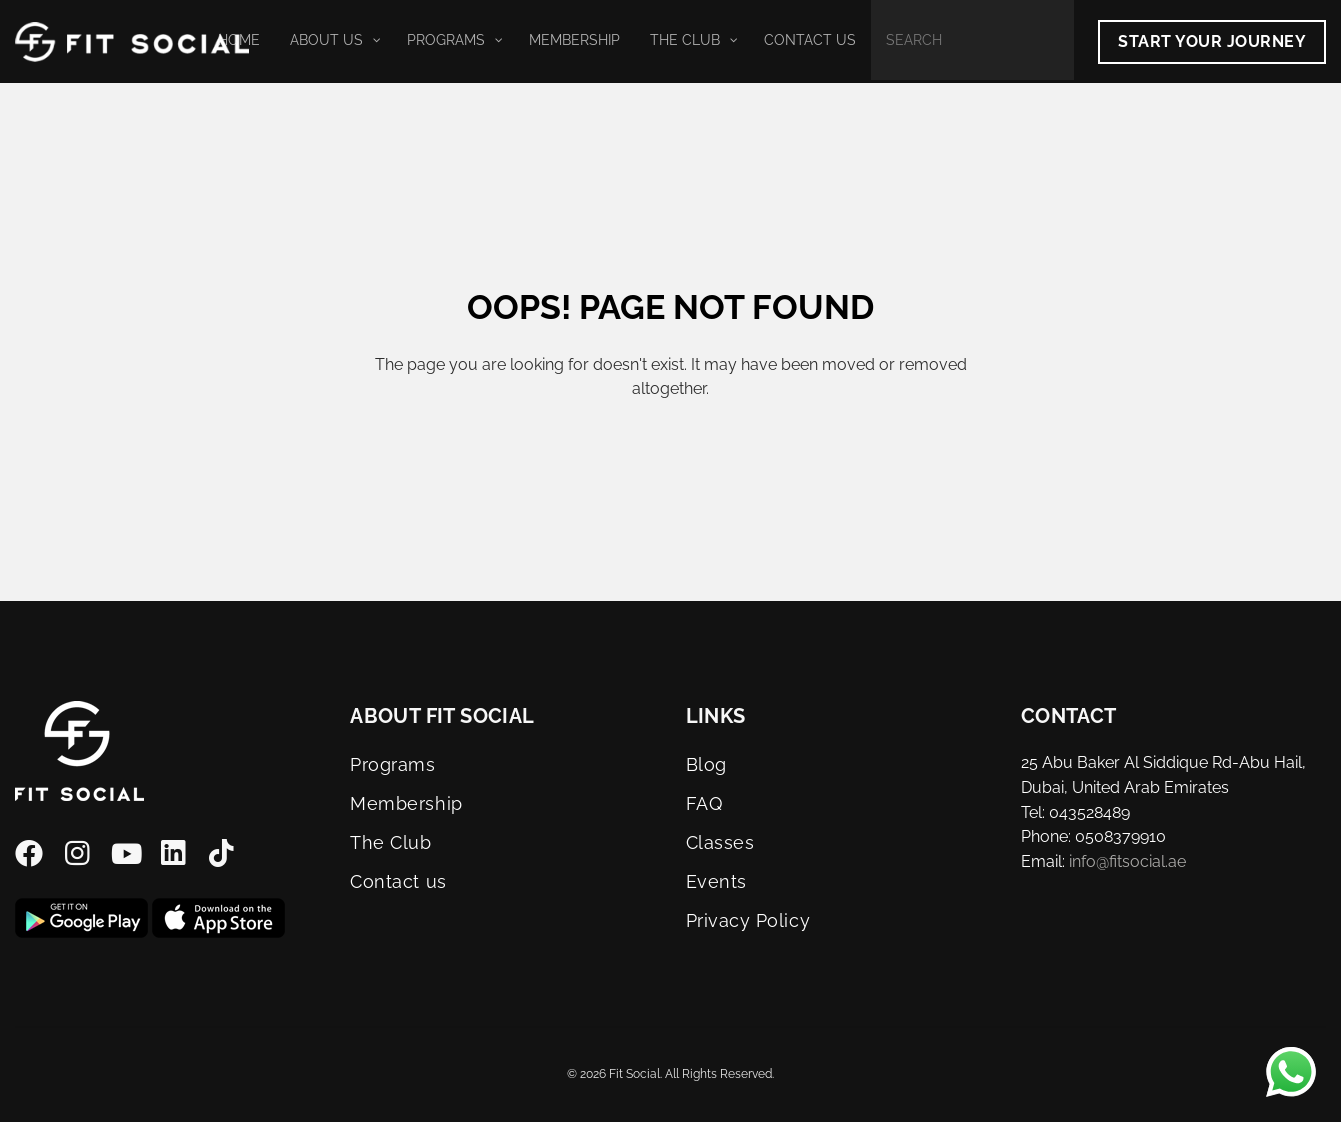  Describe the element at coordinates (1127, 861) in the screenshot. I see `info@fitsocial.ae` at that location.